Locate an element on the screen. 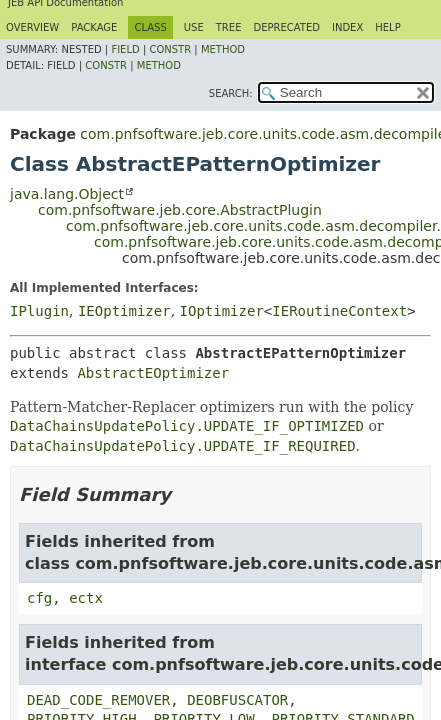 The width and height of the screenshot is (441, 720). Package is located at coordinates (94, 27).